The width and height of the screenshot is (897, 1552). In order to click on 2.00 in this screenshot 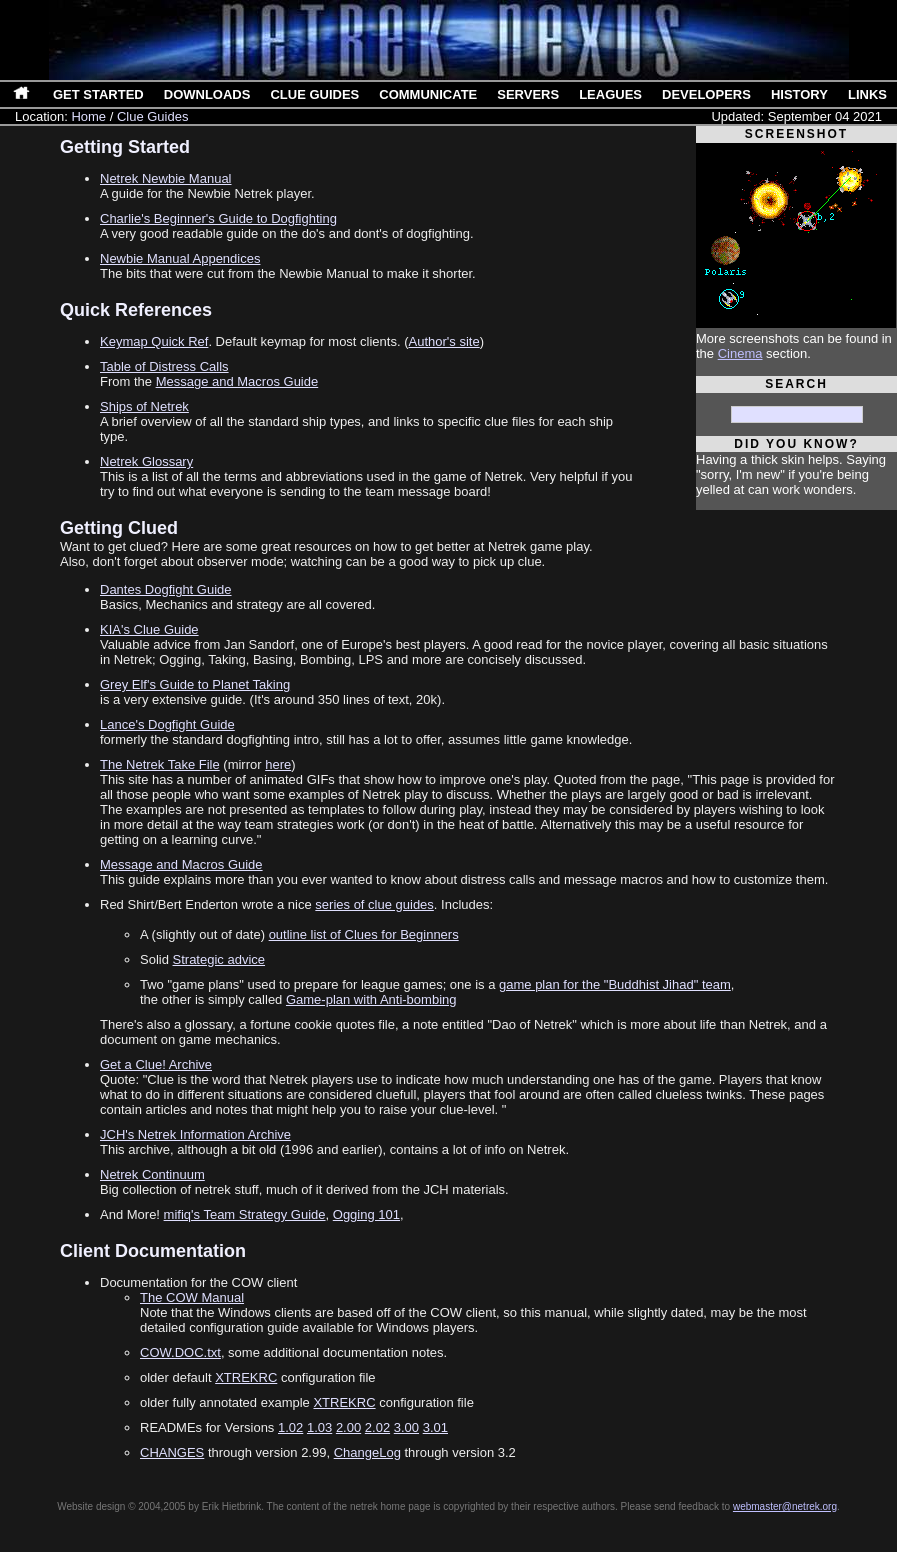, I will do `click(348, 1427)`.